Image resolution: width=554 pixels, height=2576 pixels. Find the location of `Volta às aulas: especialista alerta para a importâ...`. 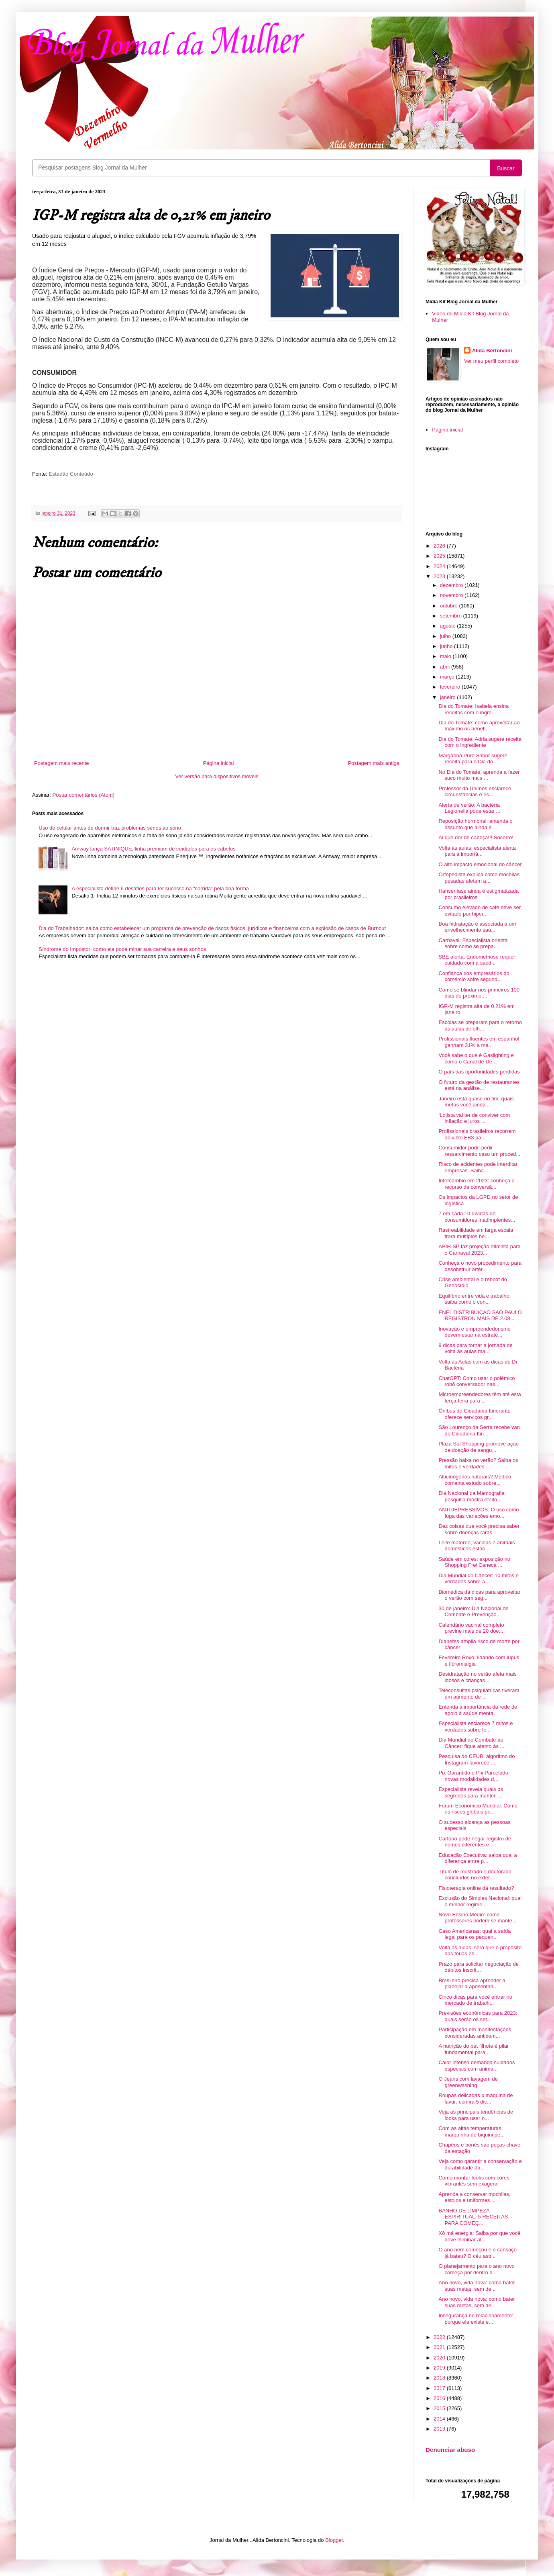

Volta às aulas: especialista alerta para a importâ... is located at coordinates (476, 851).